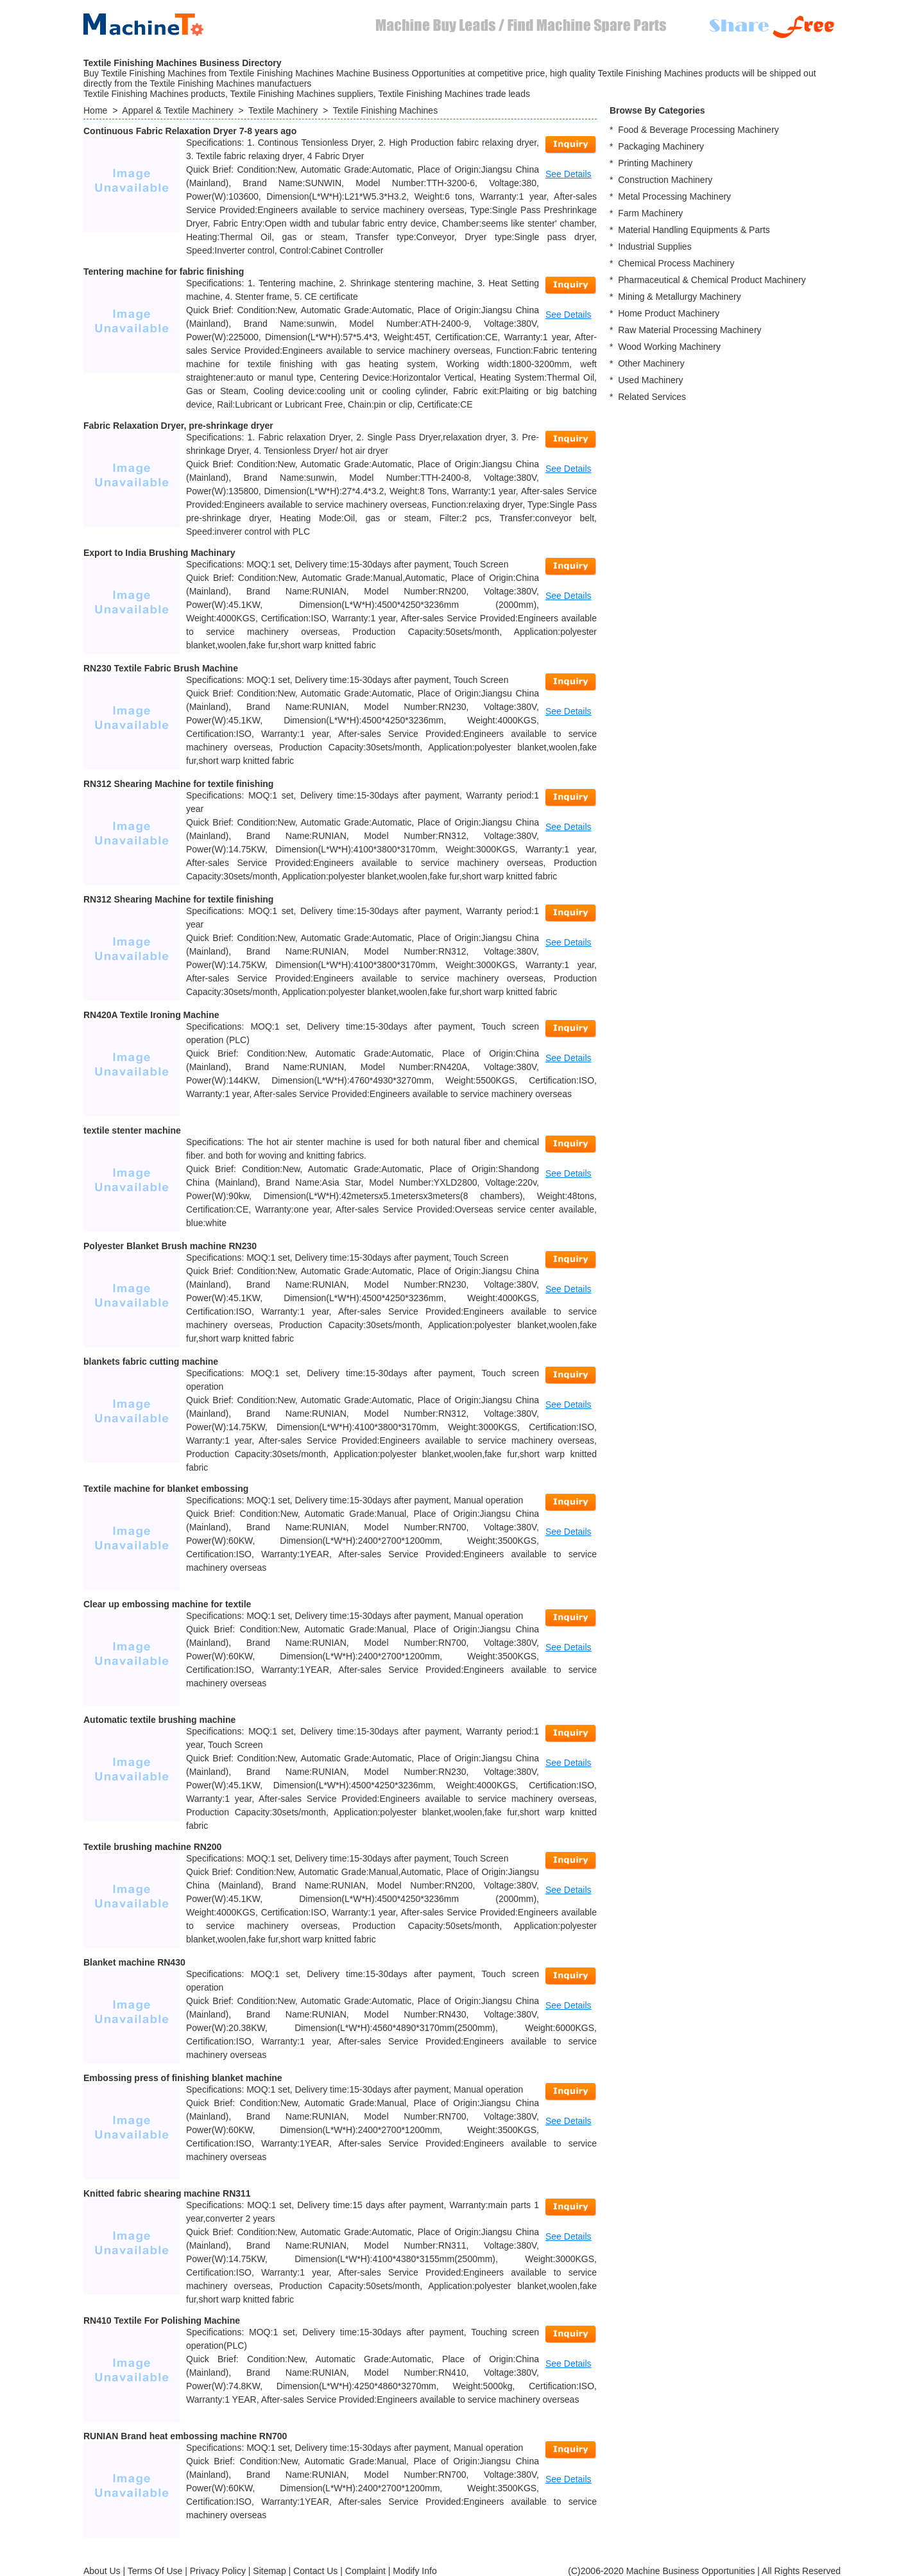 This screenshot has height=2576, width=924. Describe the element at coordinates (167, 1604) in the screenshot. I see `Clear up embossing machine for textile` at that location.